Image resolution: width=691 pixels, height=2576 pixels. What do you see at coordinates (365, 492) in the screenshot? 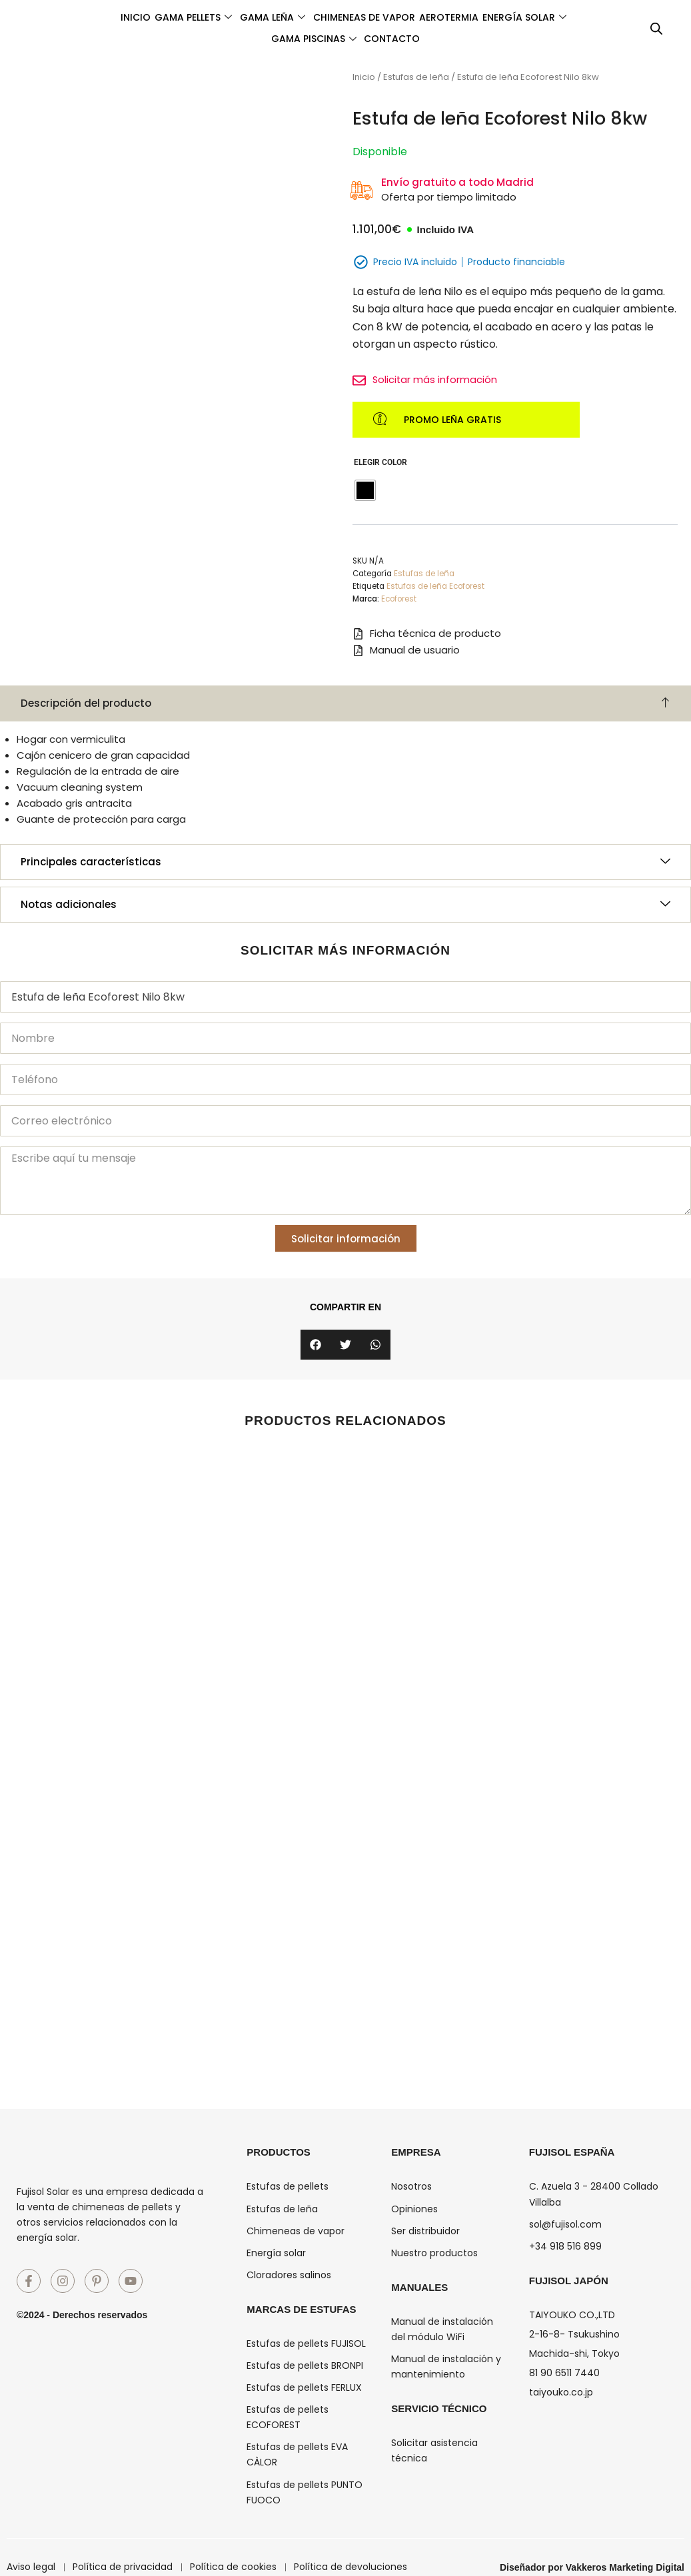
I see `[radio]` at bounding box center [365, 492].